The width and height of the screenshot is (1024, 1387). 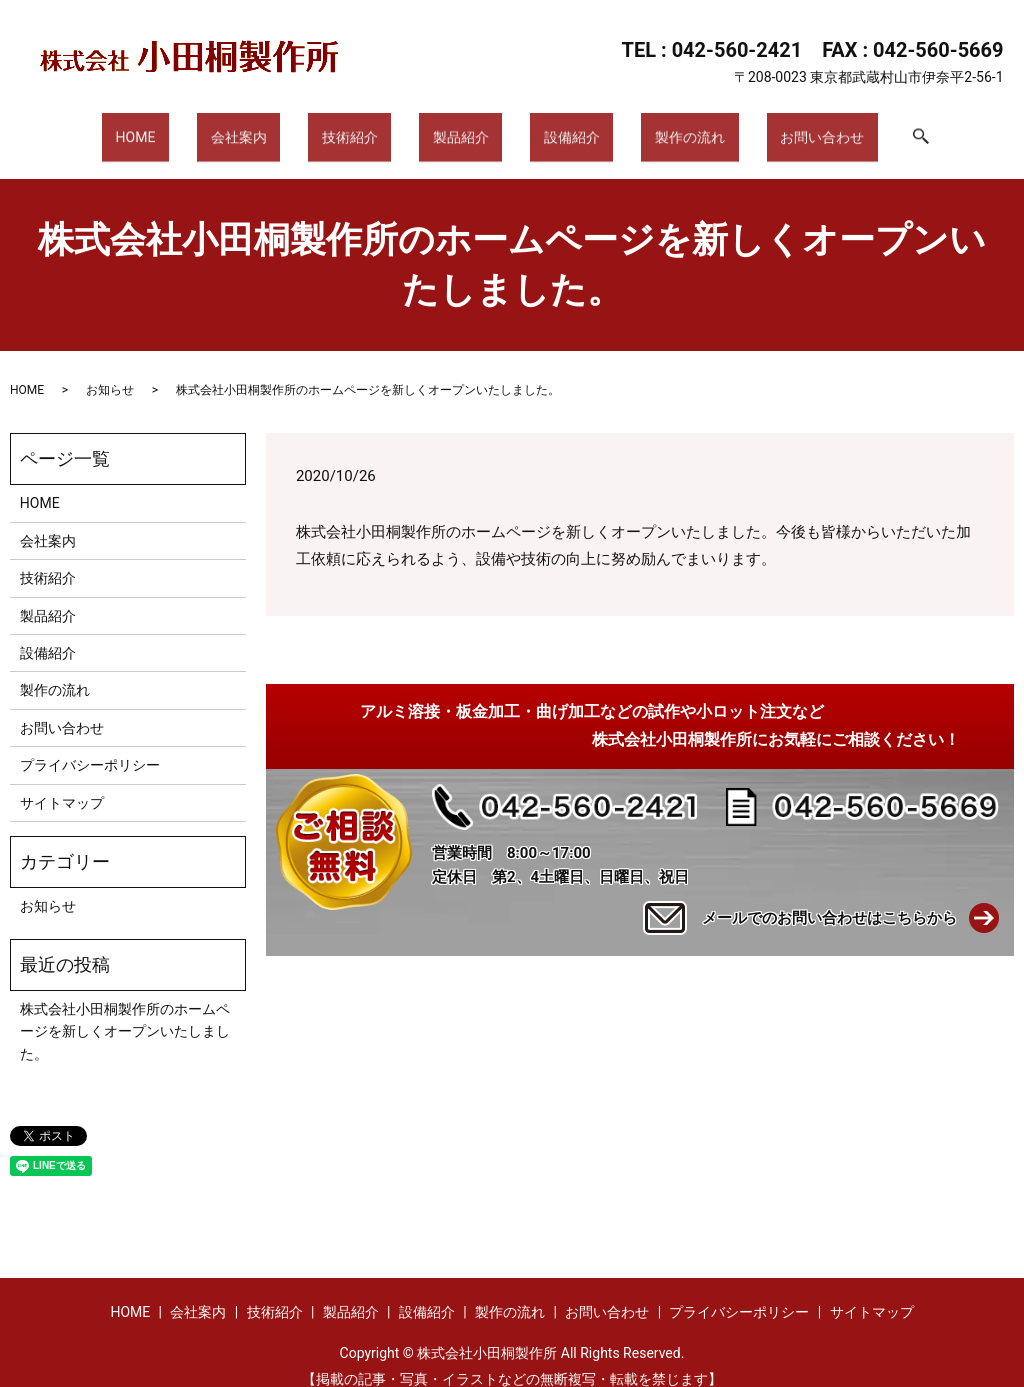 What do you see at coordinates (90, 746) in the screenshot?
I see `プライバシーポリシー` at bounding box center [90, 746].